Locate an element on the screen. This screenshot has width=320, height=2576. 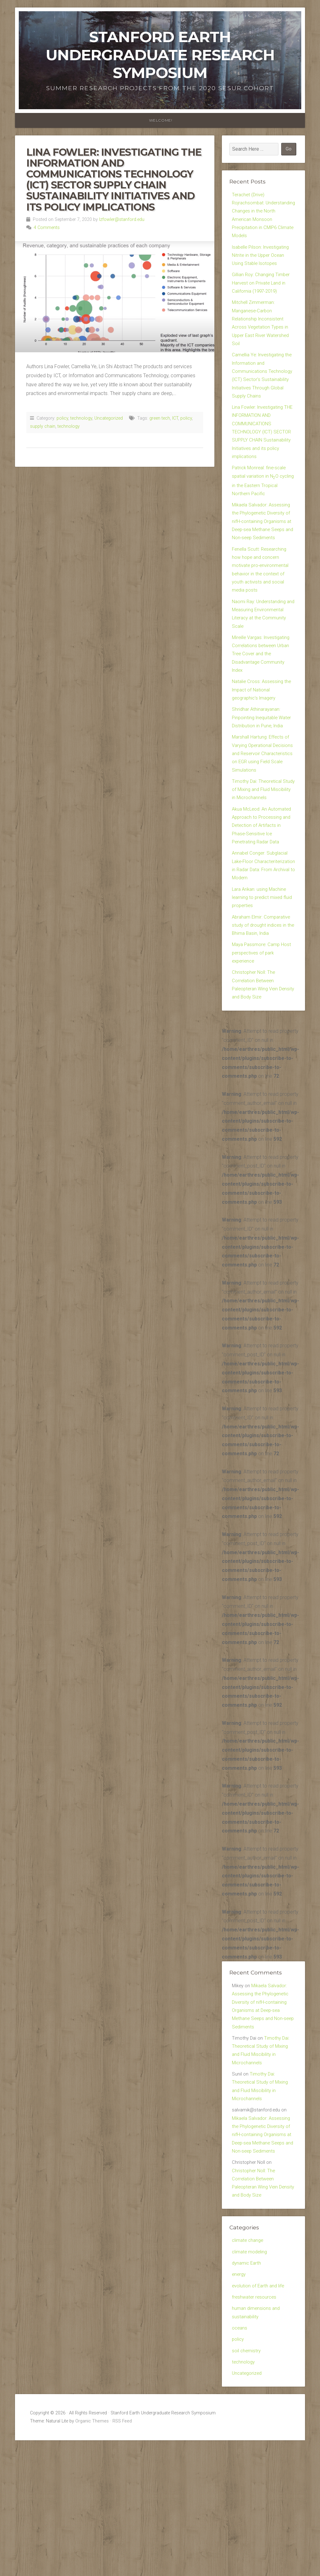
evolution of Earth and life is located at coordinates (259, 2405).